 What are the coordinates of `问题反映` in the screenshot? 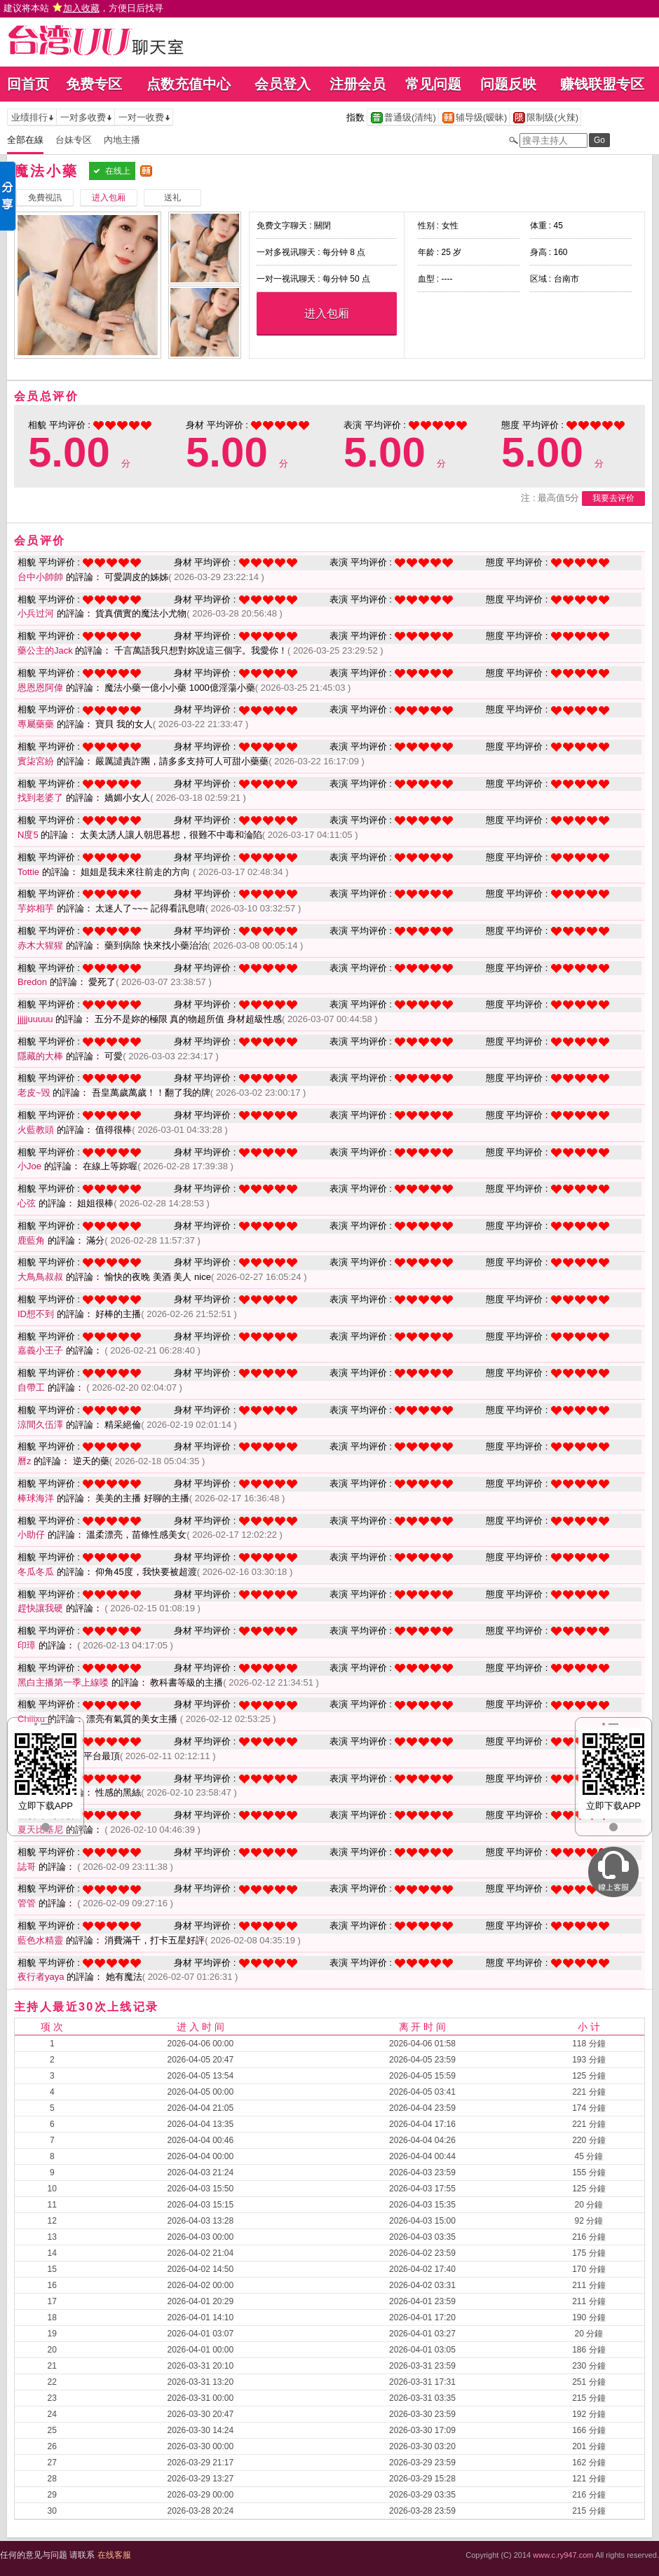 It's located at (508, 84).